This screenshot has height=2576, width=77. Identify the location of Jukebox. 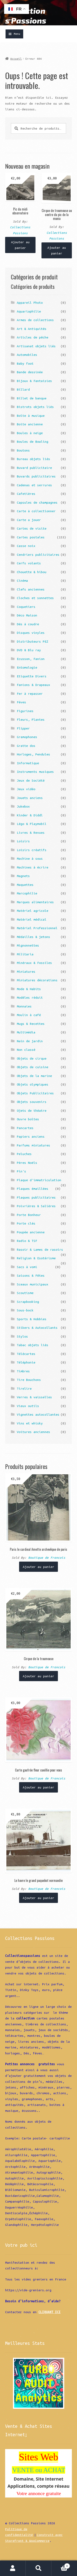
(23, 806).